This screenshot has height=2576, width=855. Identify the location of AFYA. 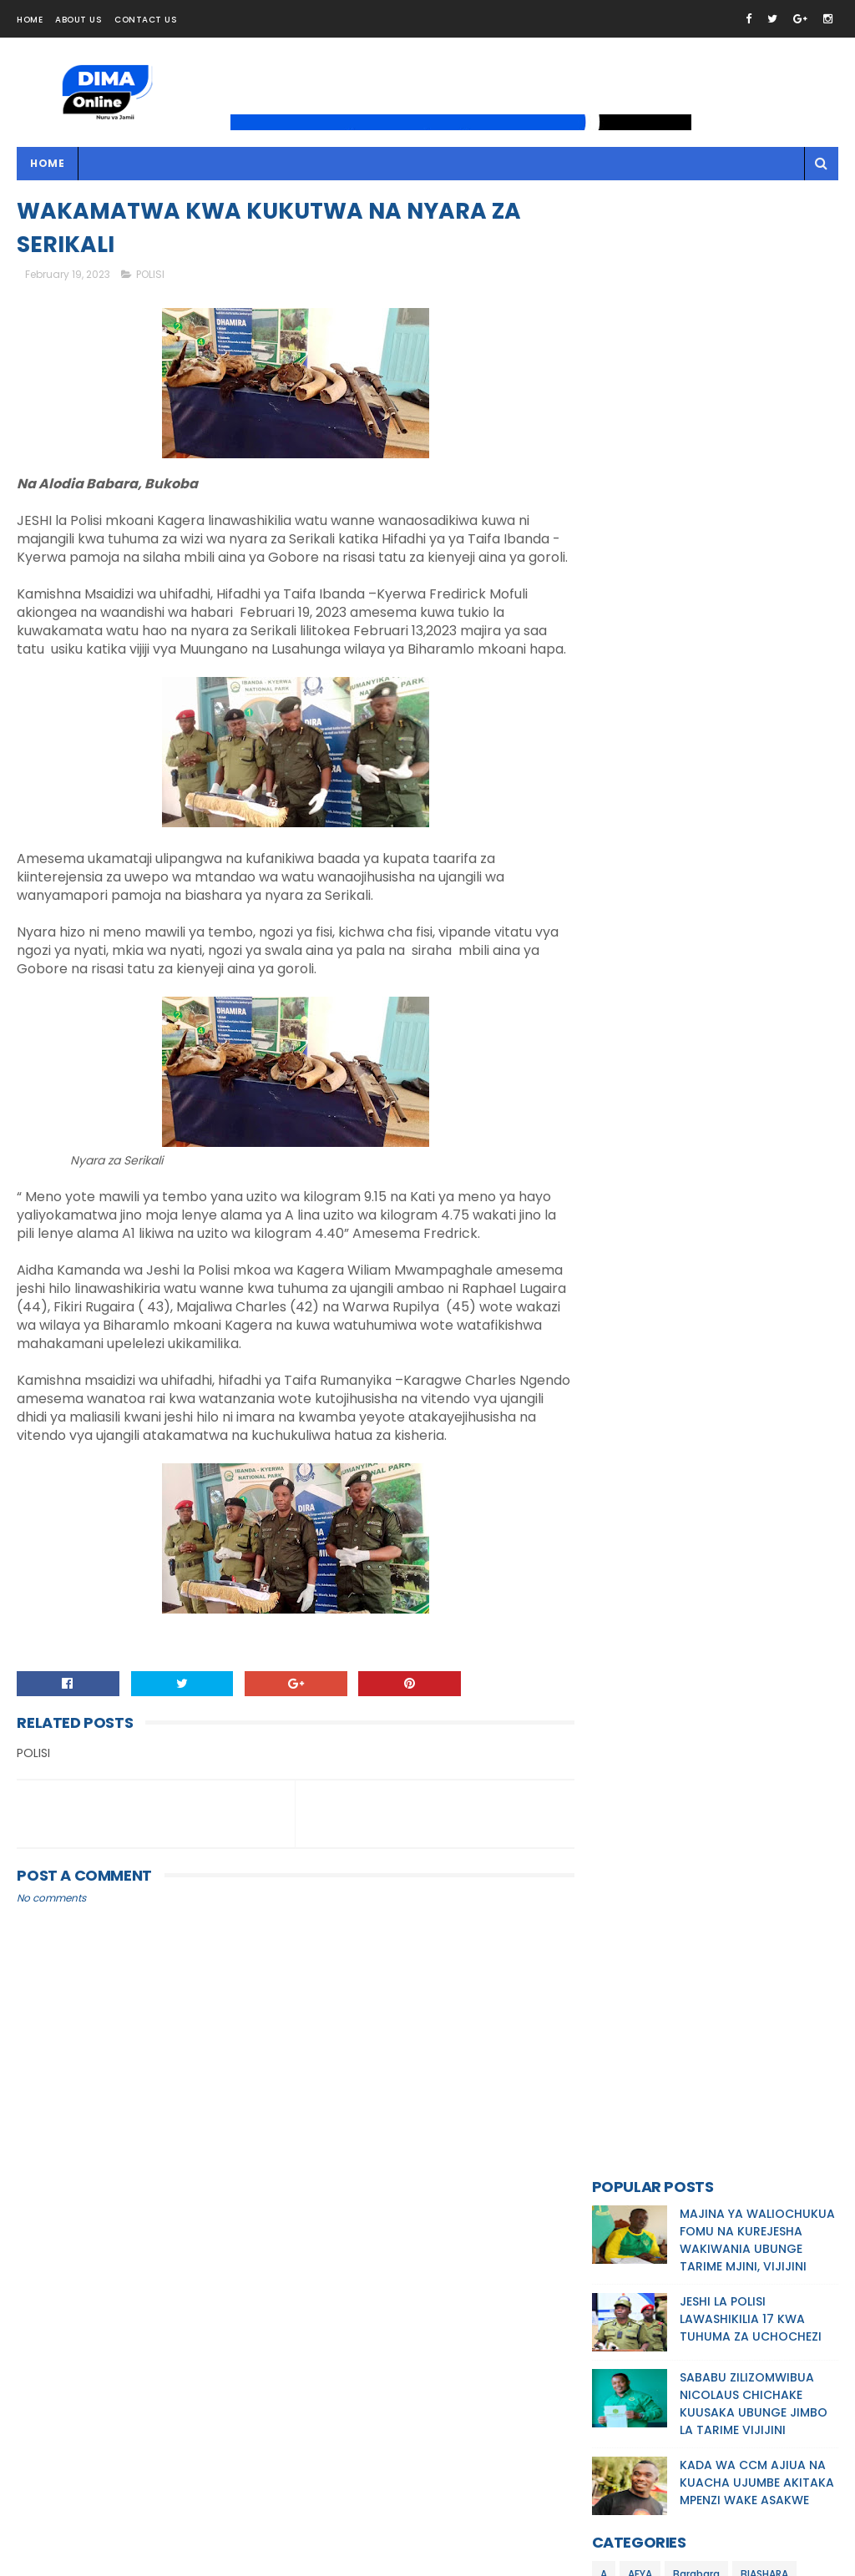
(640, 590).